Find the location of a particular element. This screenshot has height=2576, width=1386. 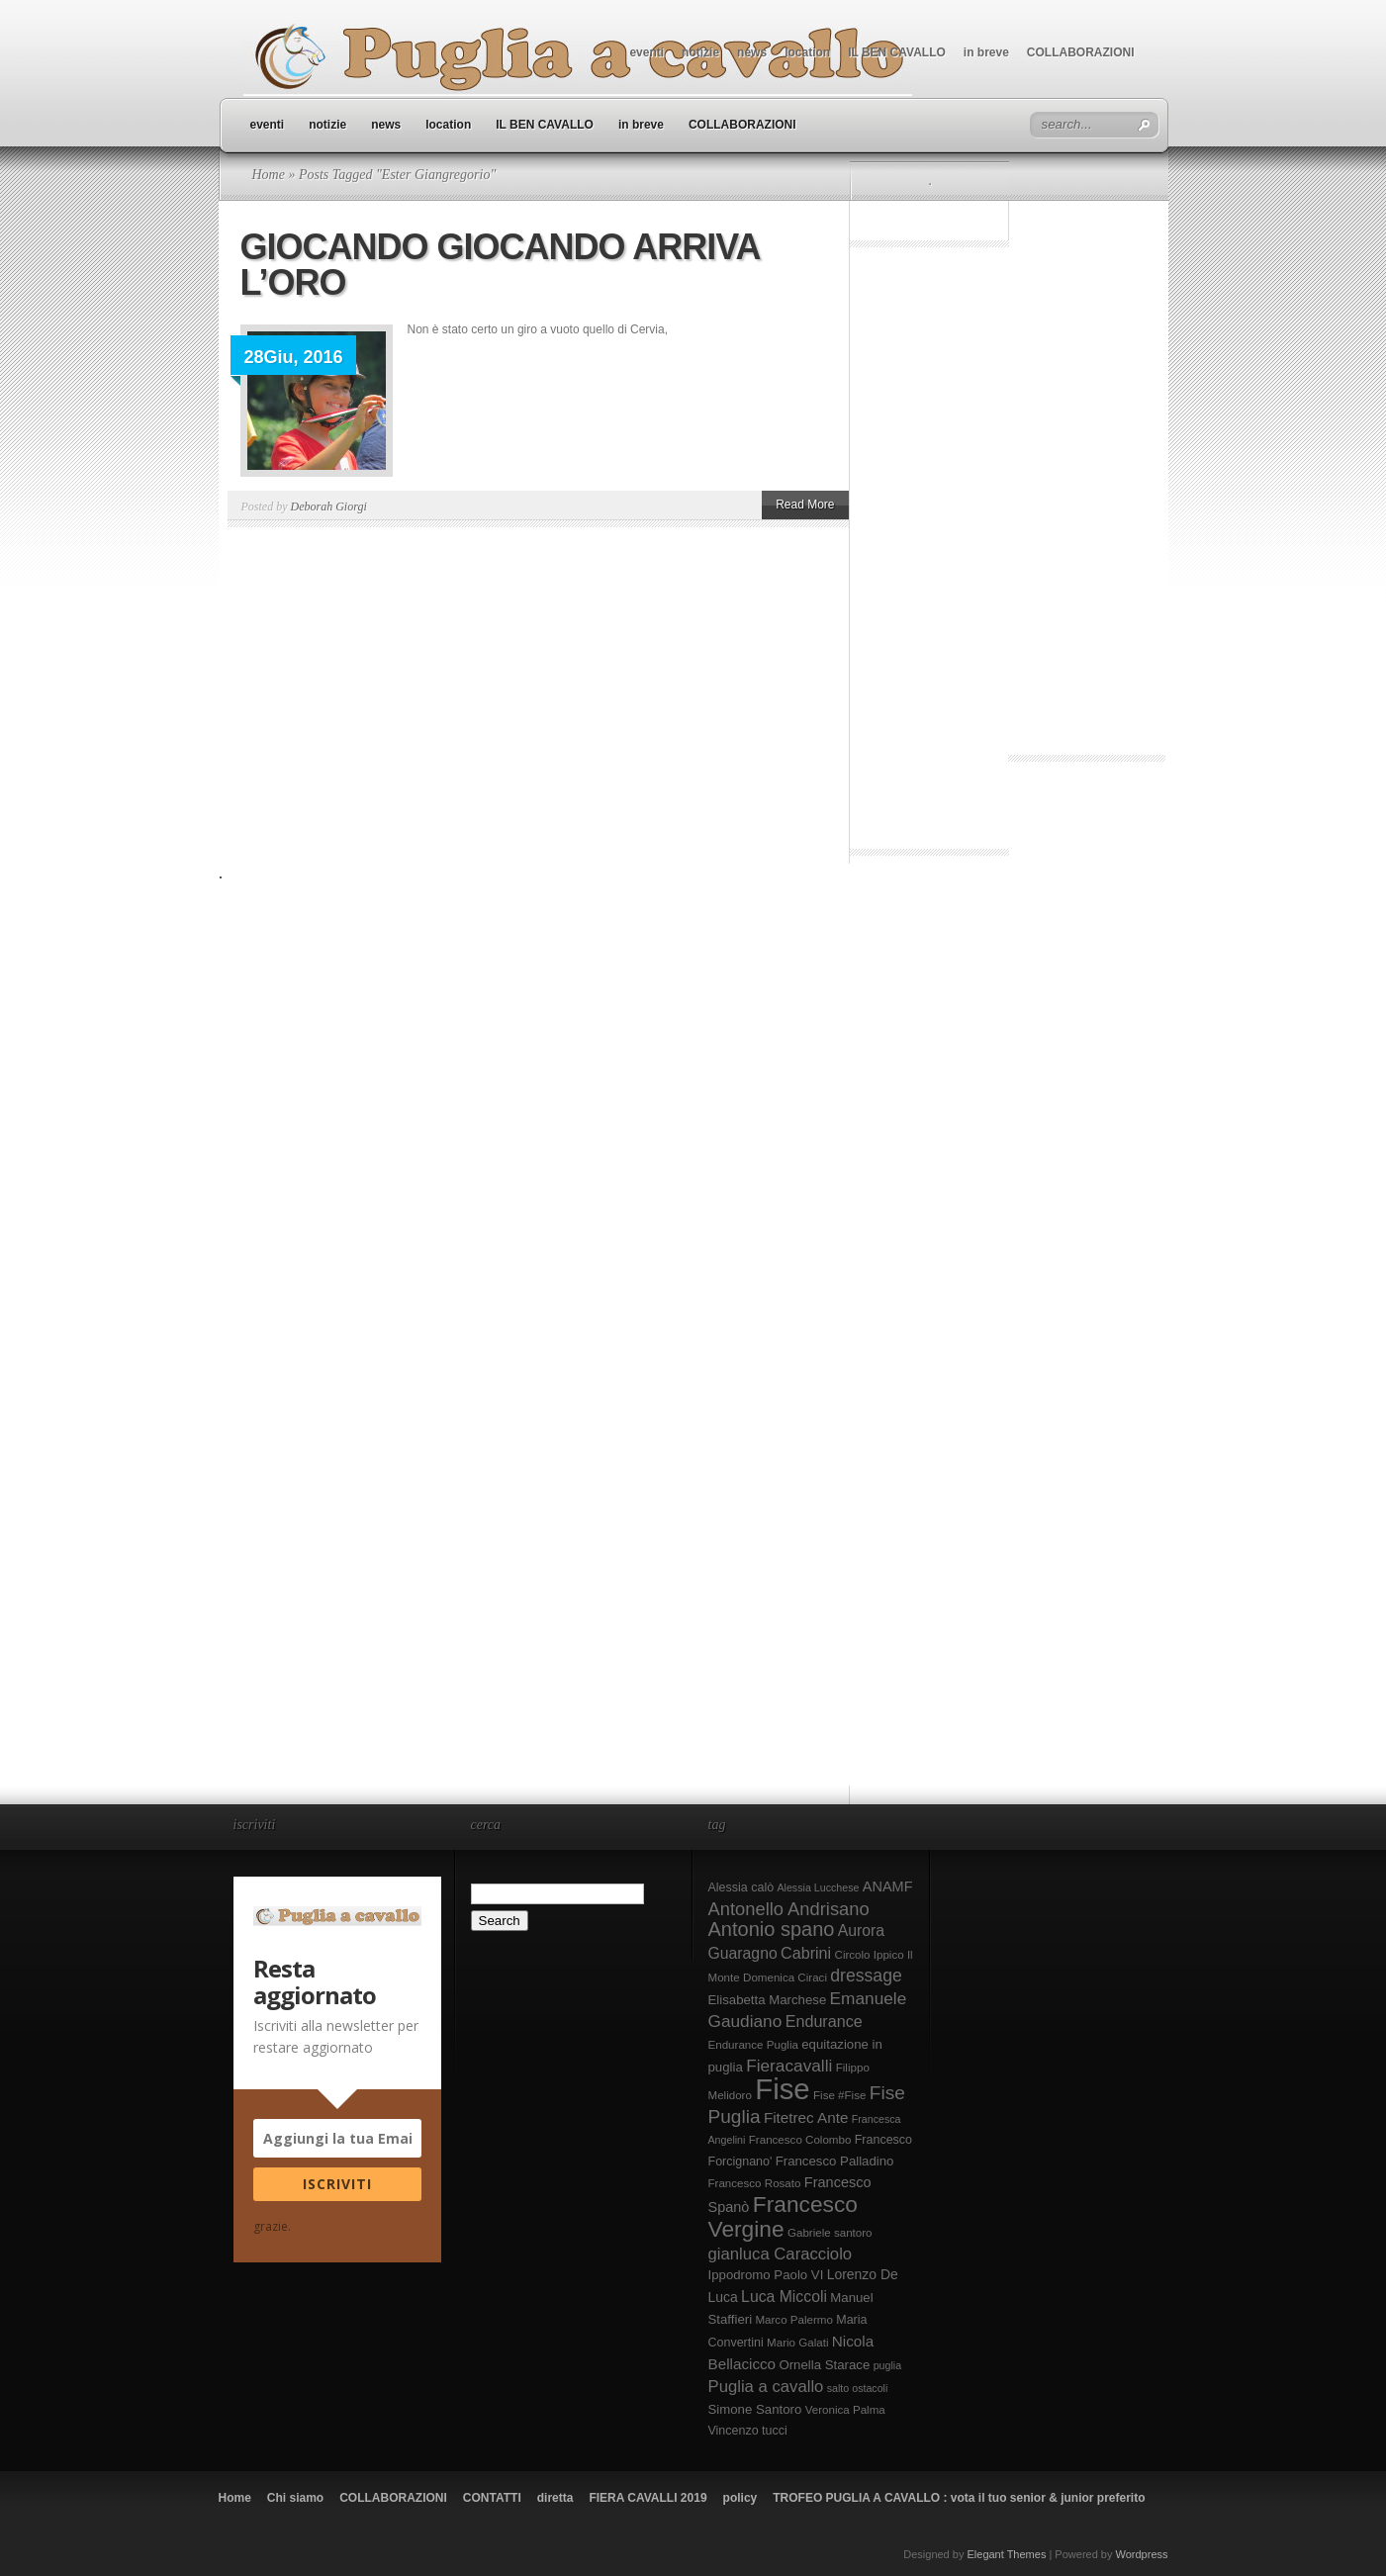

IL BEN CAVALLO is located at coordinates (897, 52).